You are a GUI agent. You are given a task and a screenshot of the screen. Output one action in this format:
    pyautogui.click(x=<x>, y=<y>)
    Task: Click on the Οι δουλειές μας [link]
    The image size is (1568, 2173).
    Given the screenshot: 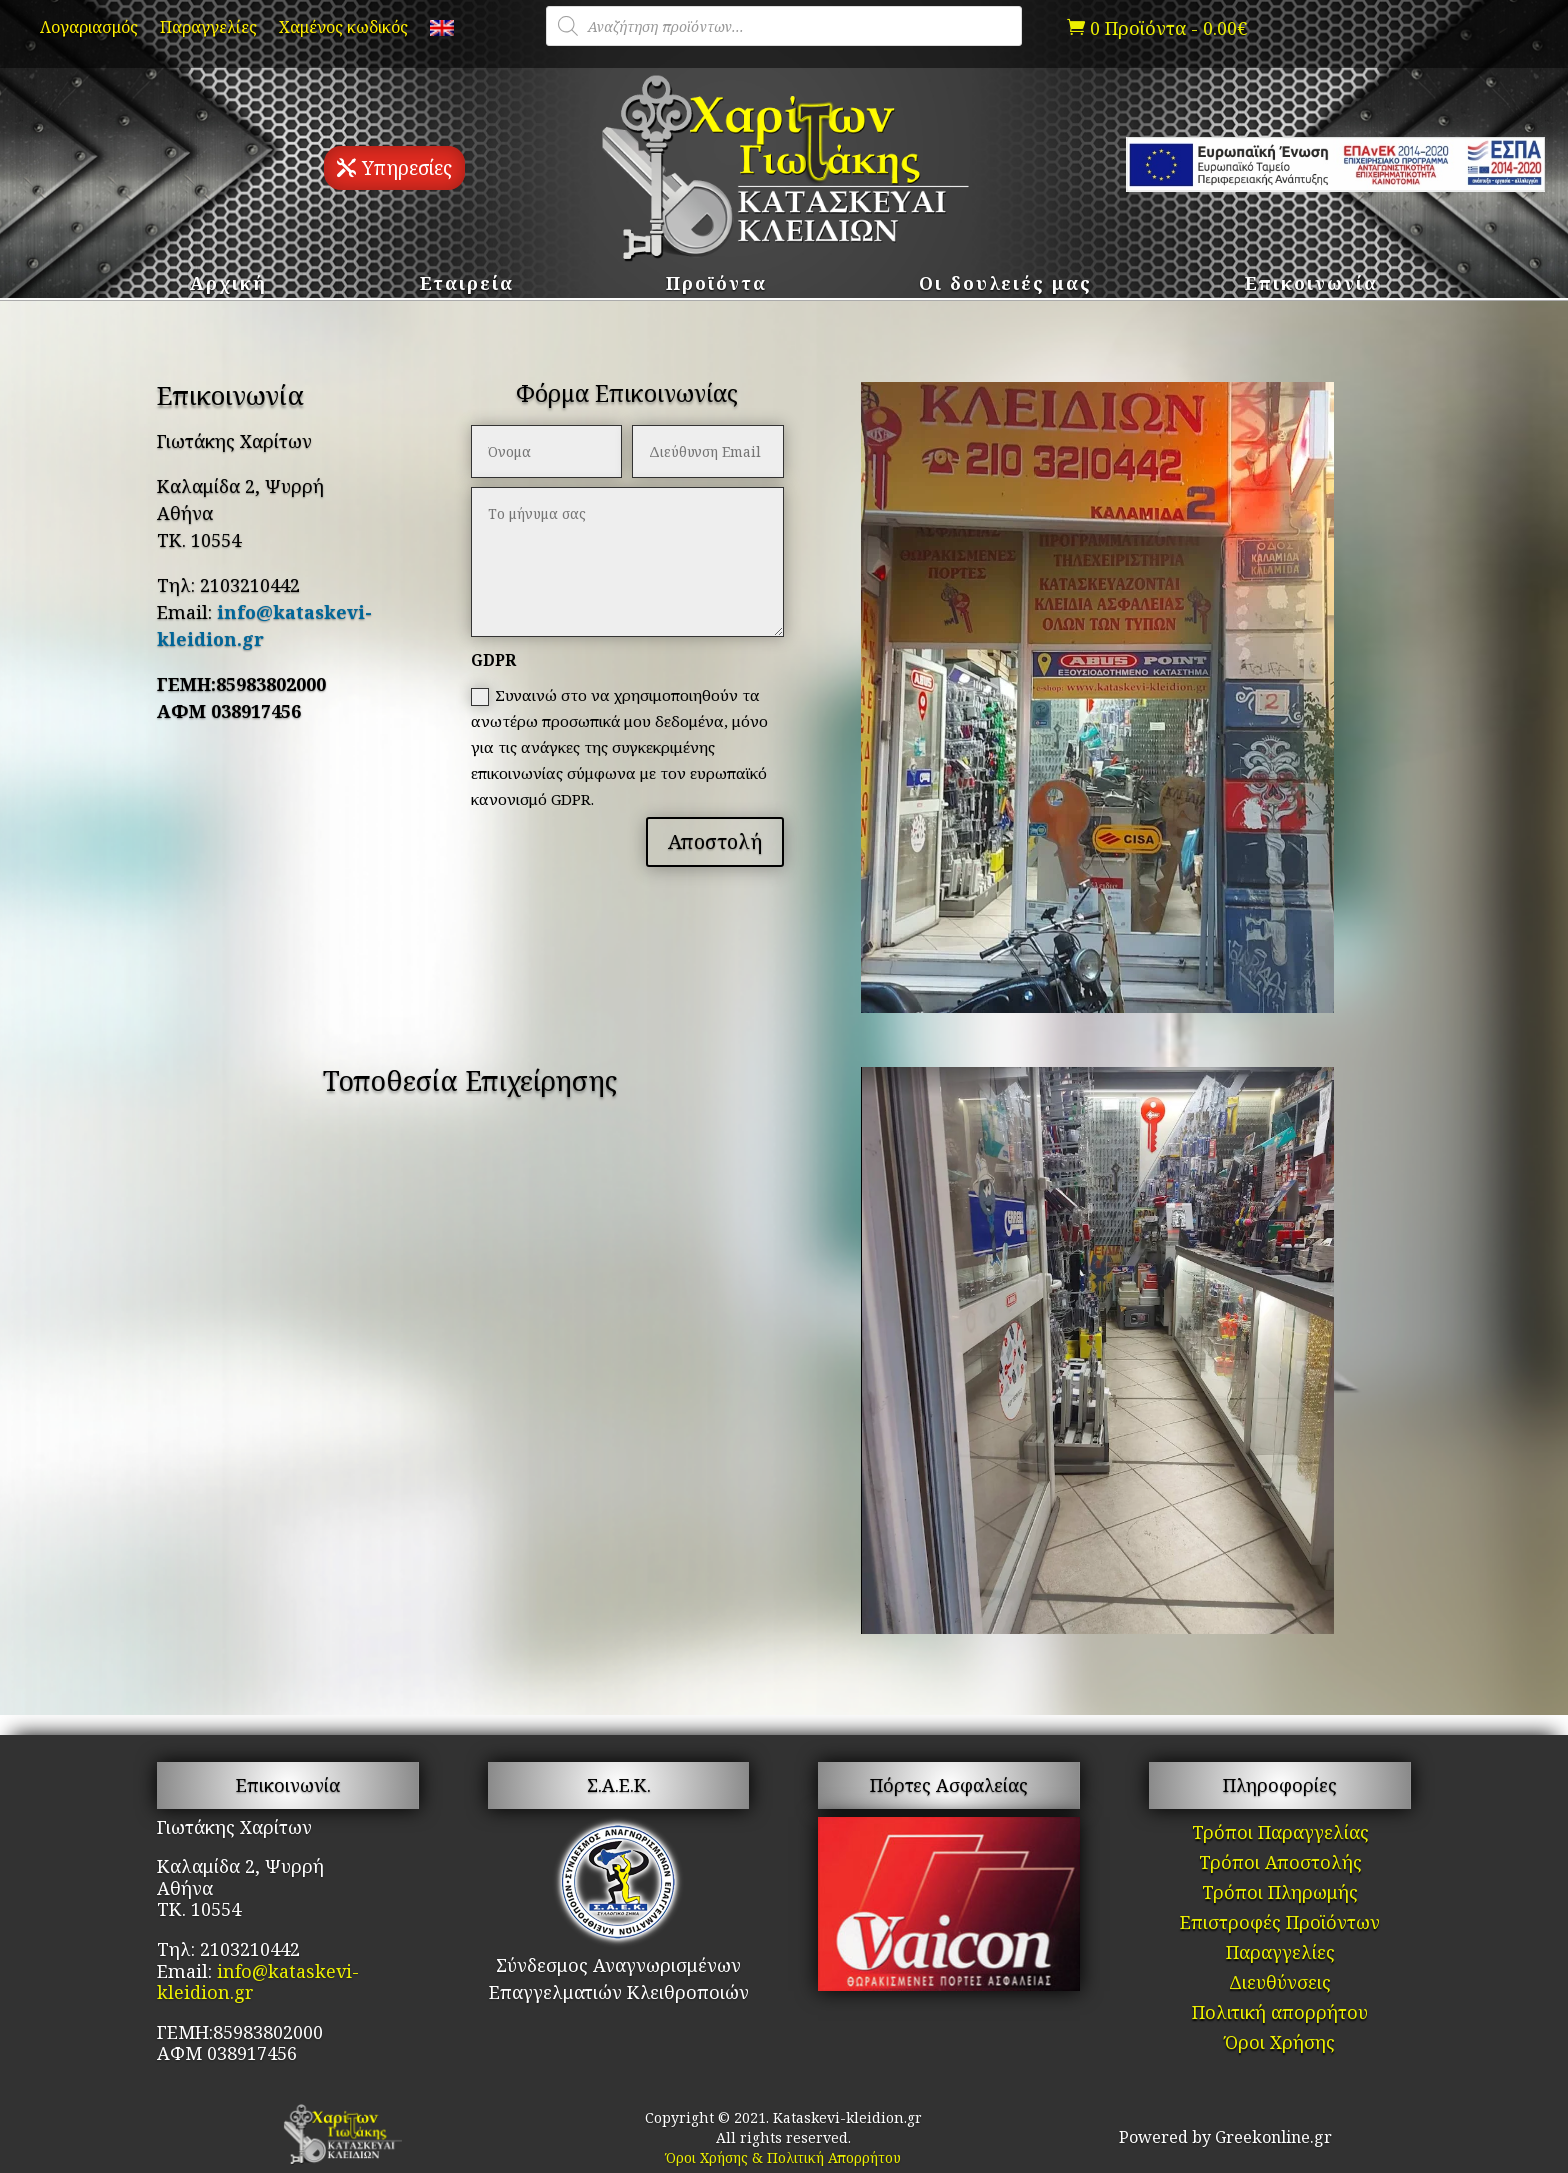 What is the action you would take?
    pyautogui.click(x=1005, y=285)
    